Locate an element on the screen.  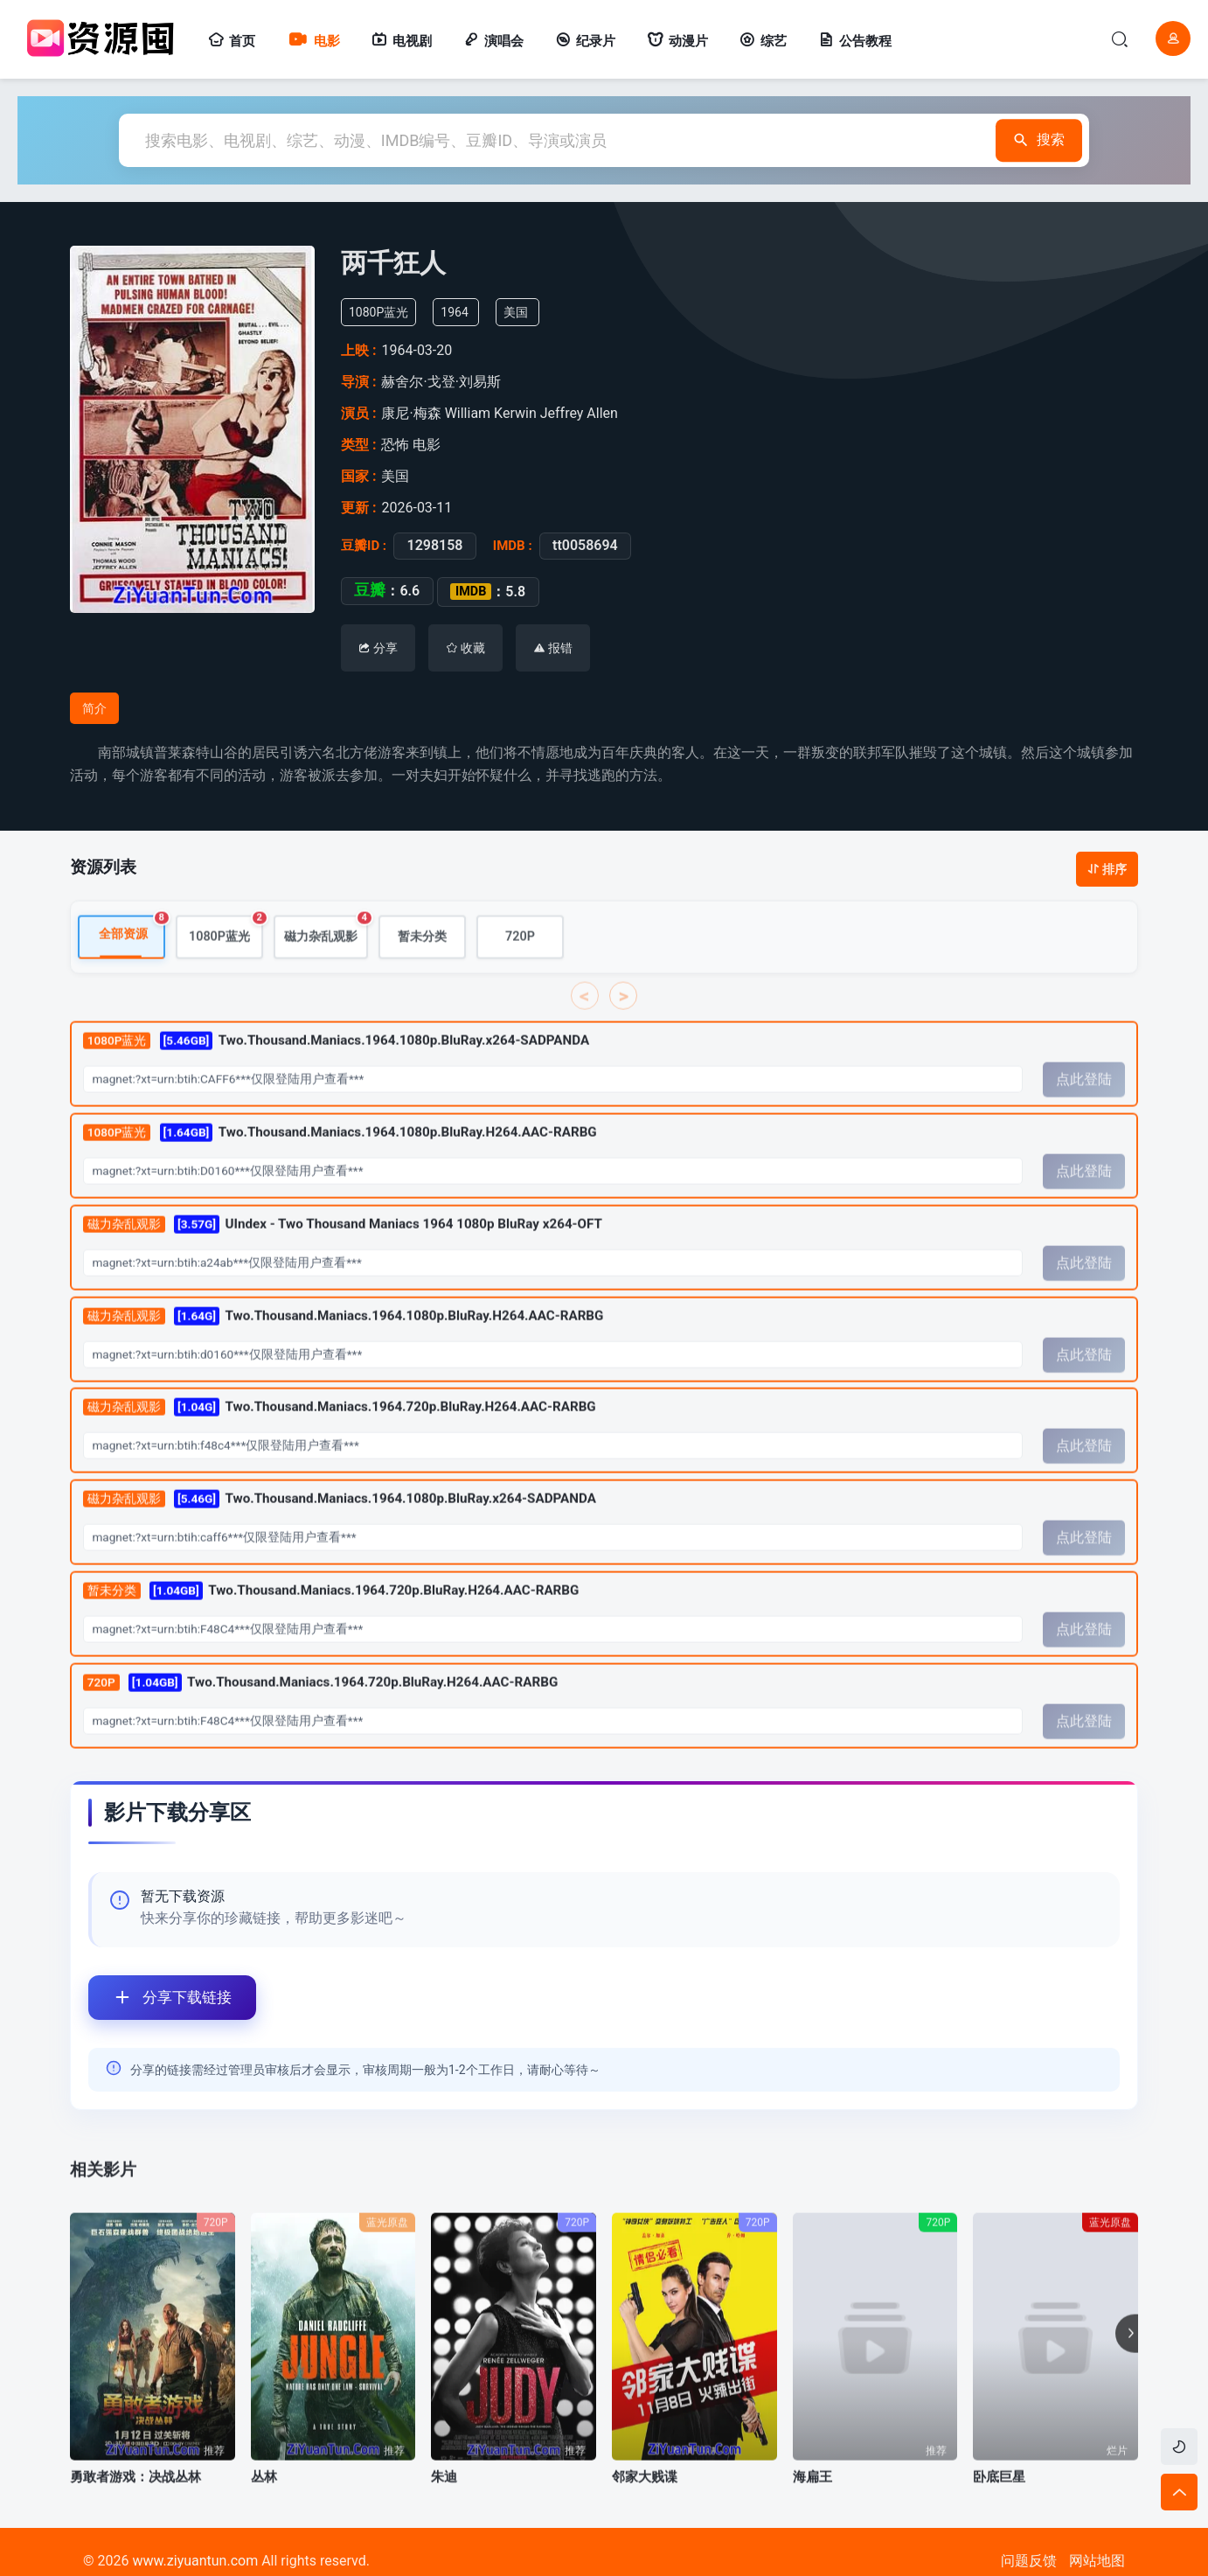
1964 is located at coordinates (462, 312).